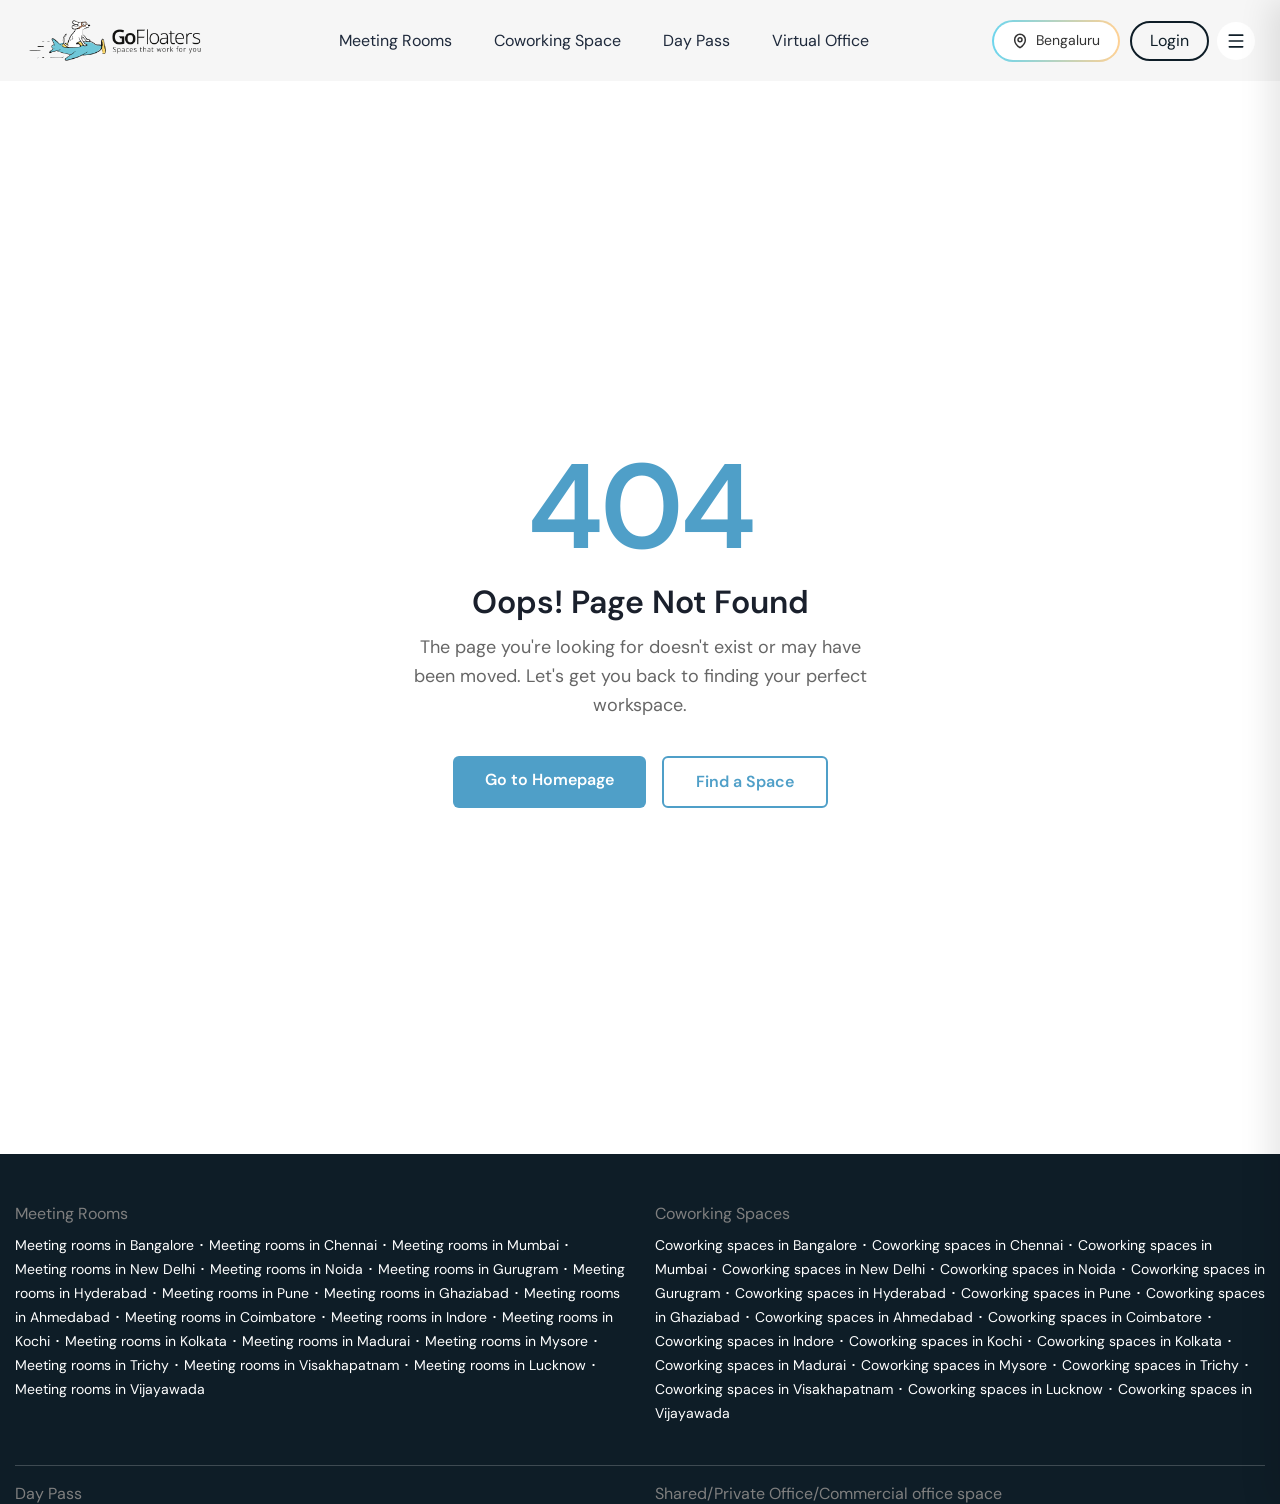  Describe the element at coordinates (104, 1245) in the screenshot. I see `Meeting rooms in Bangalore` at that location.